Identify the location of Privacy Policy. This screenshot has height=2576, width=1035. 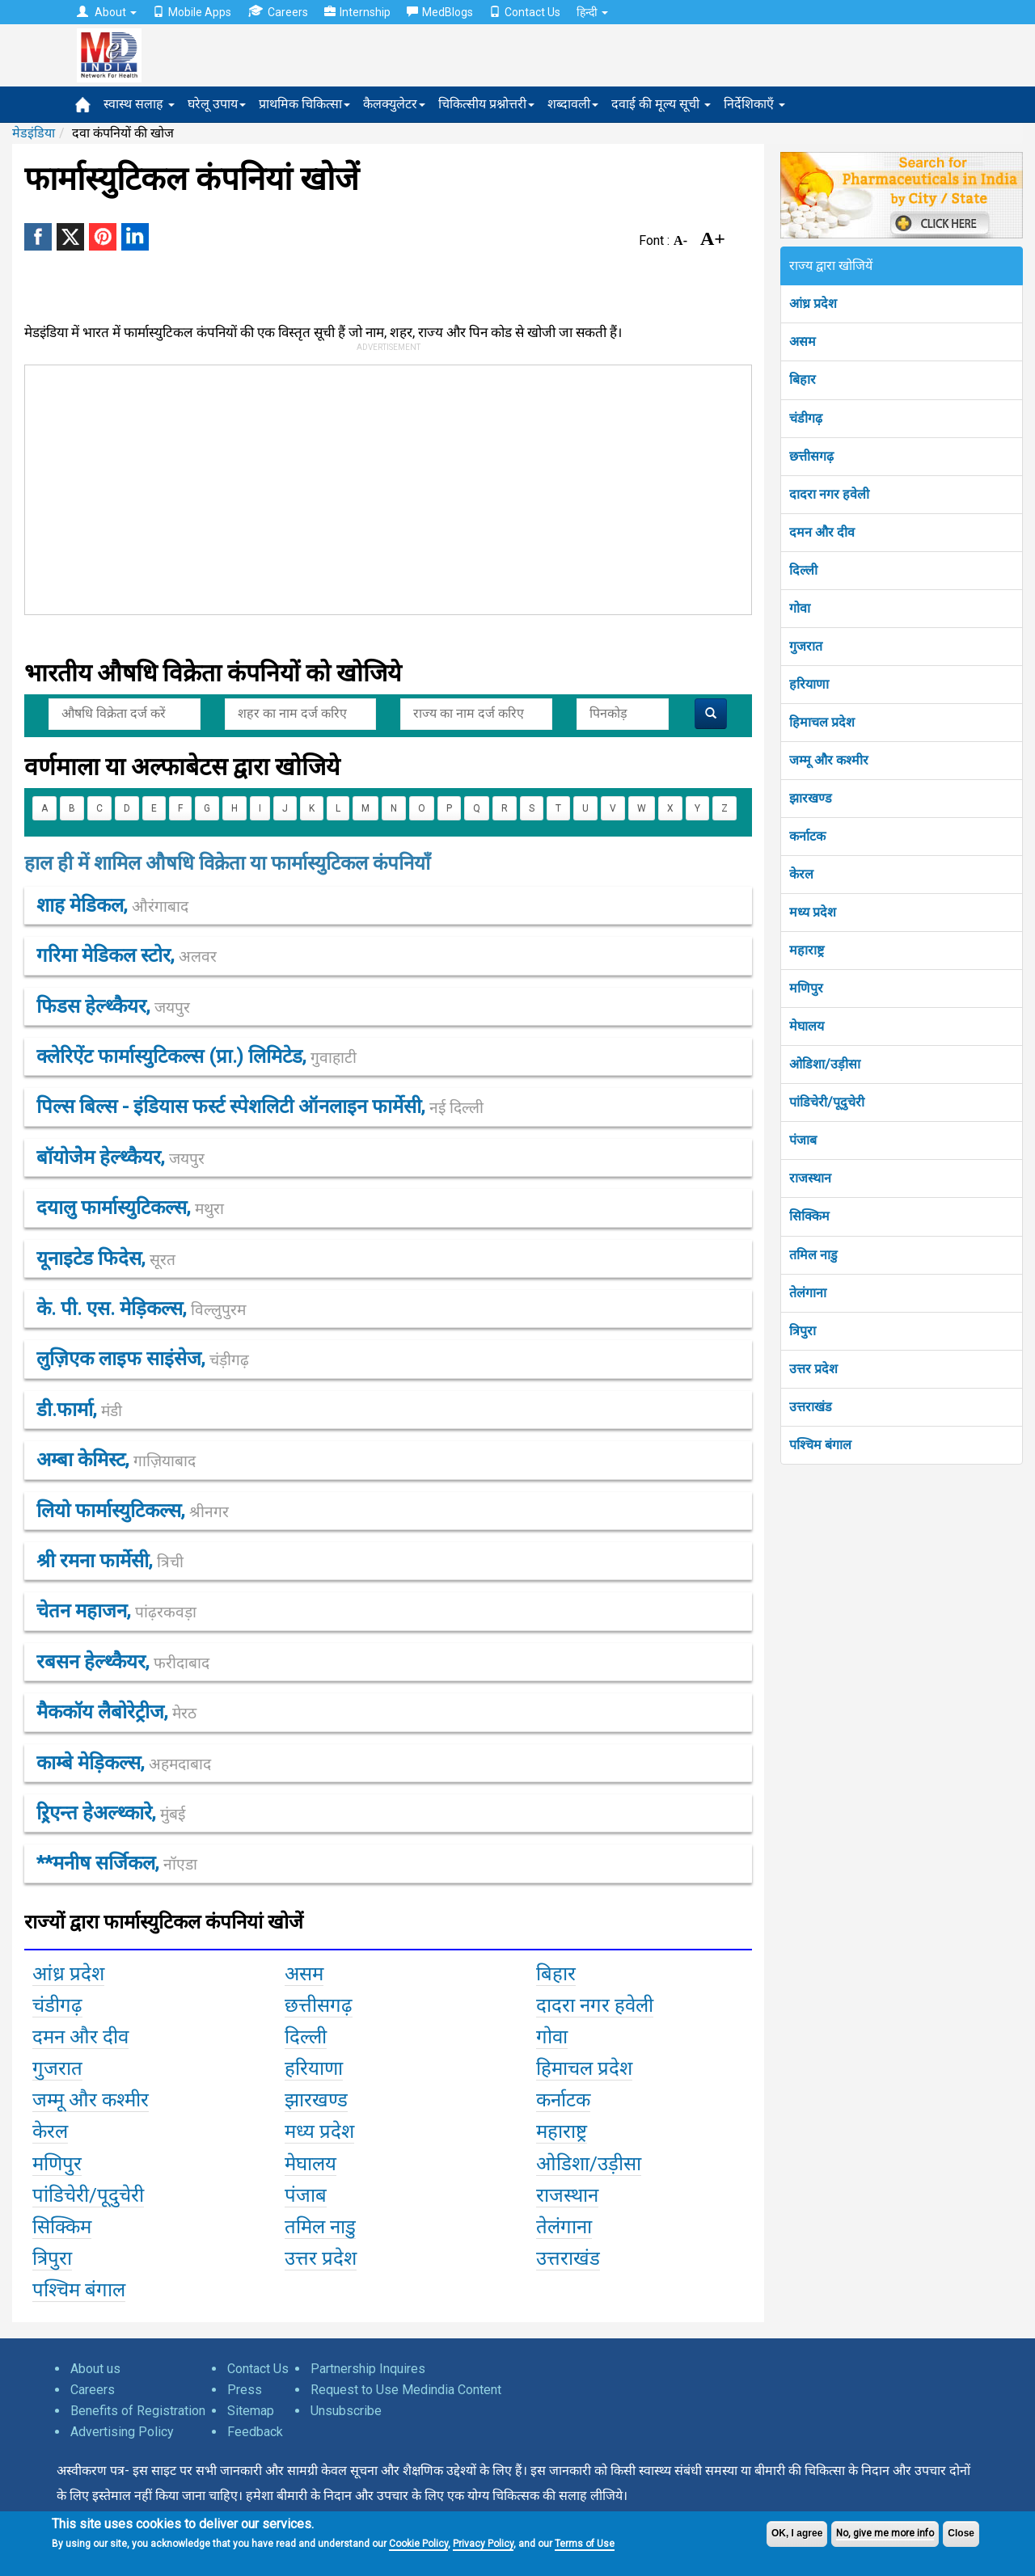
(483, 2543).